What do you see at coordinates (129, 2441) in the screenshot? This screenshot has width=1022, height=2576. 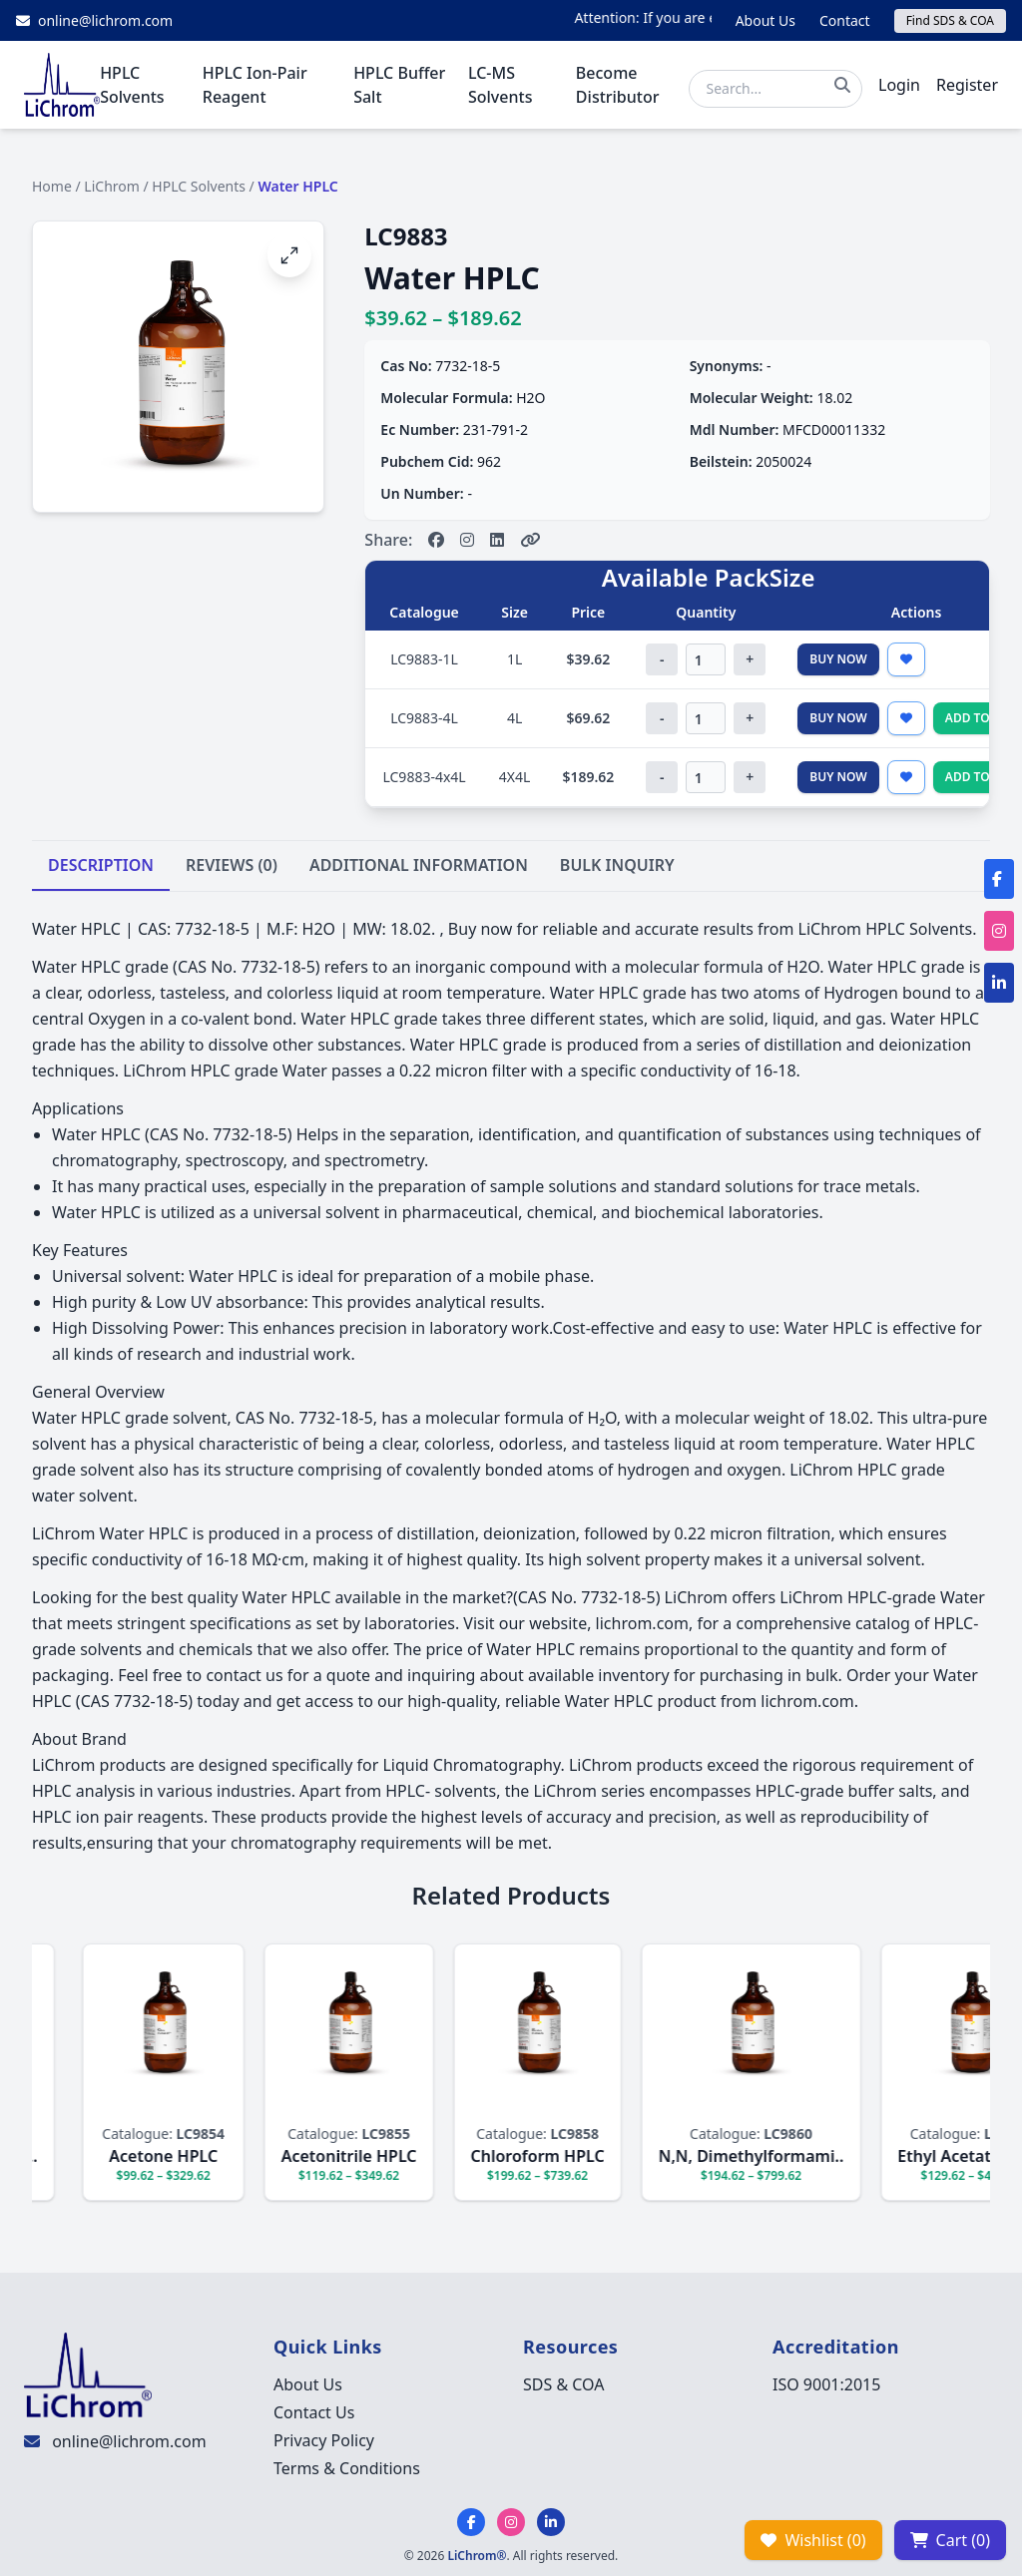 I see `online@lichrom.com` at bounding box center [129, 2441].